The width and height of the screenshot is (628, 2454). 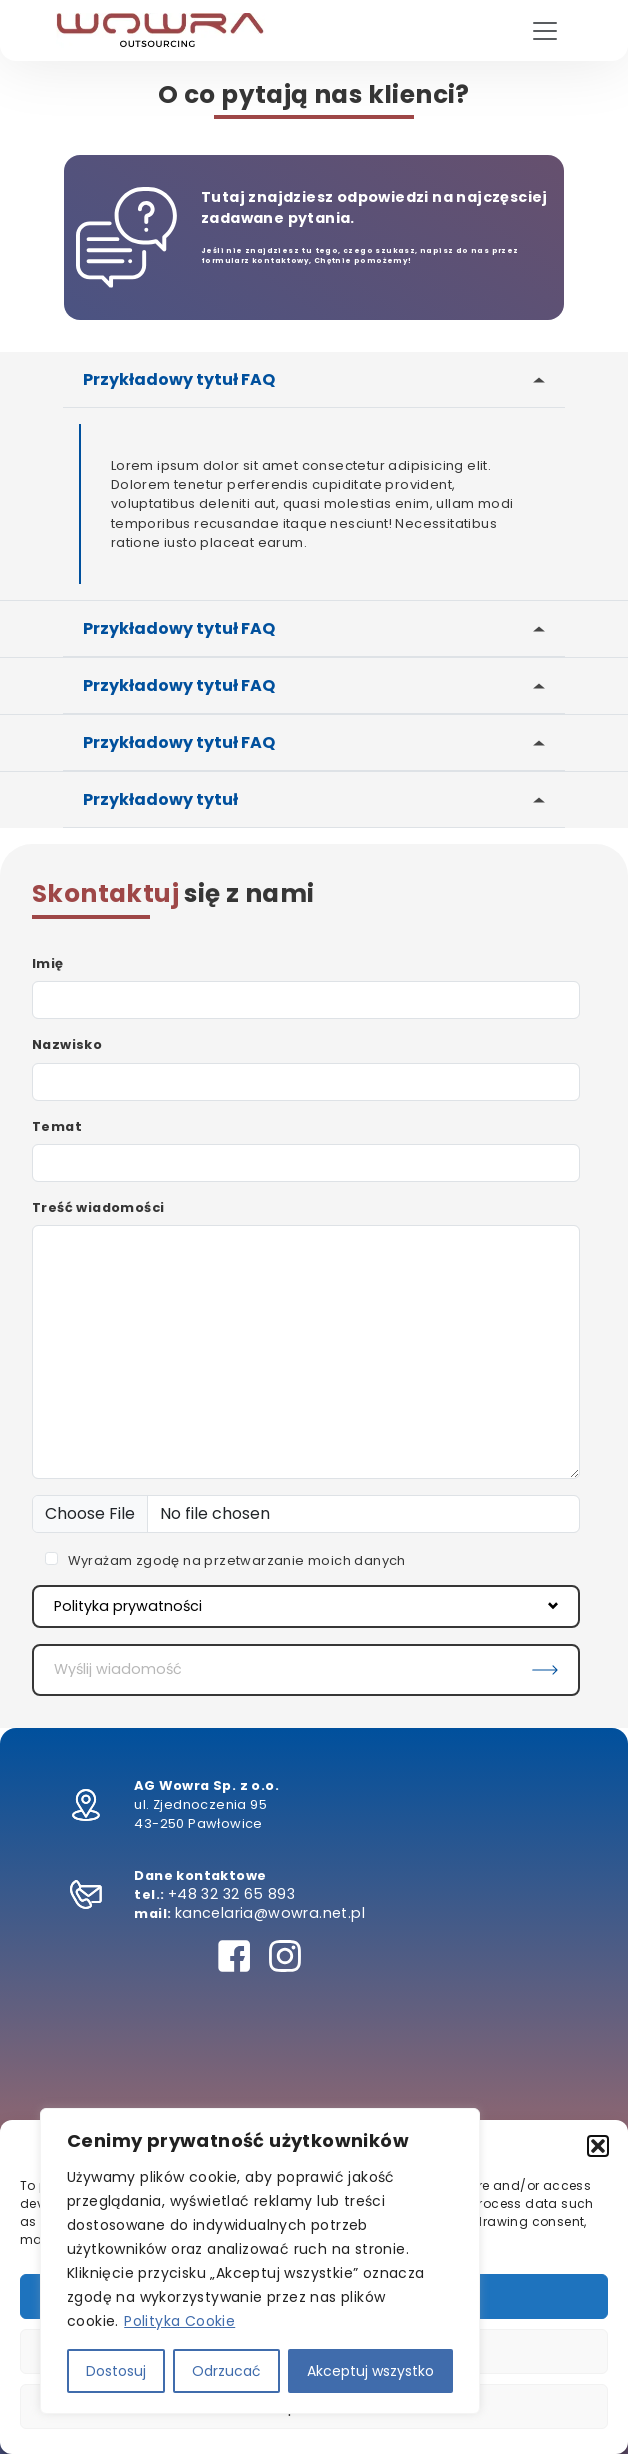 I want to click on Nazwisko, so click(x=67, y=1044).